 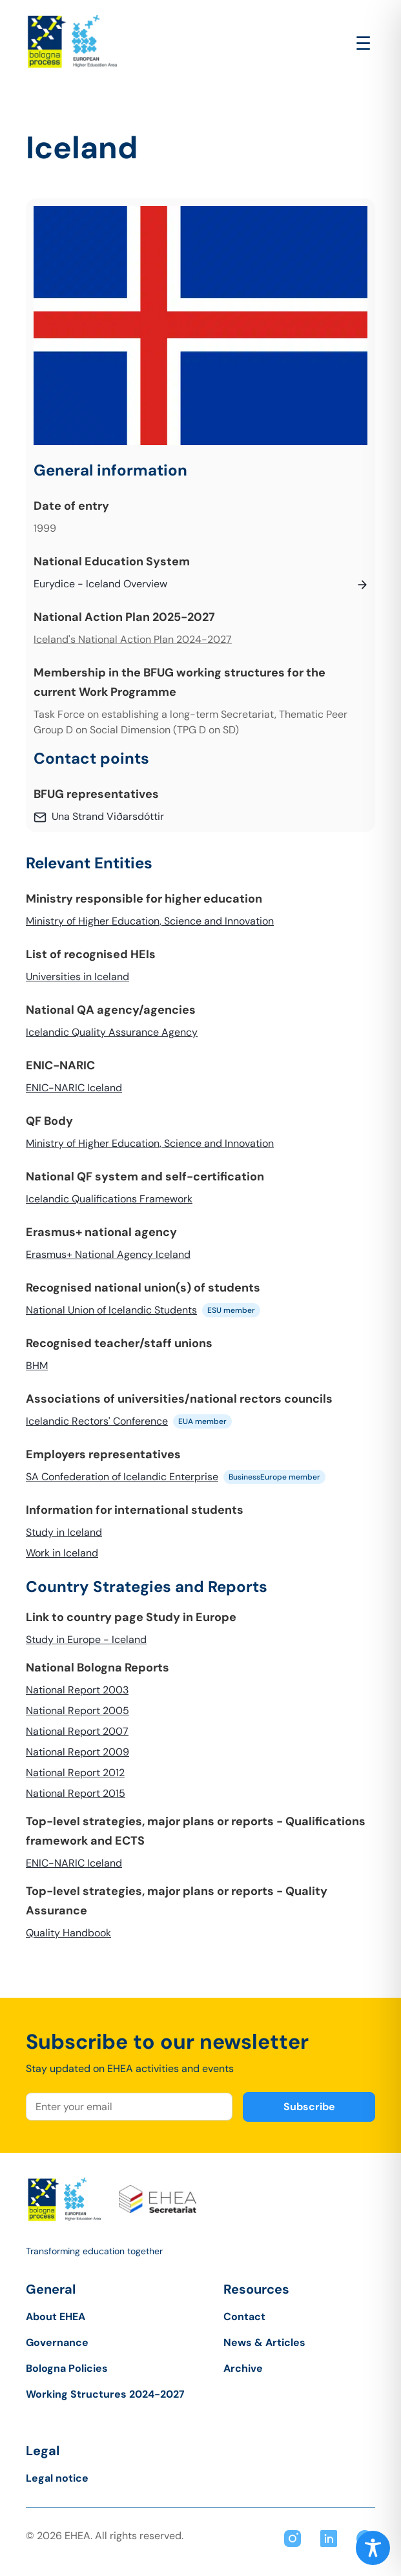 I want to click on Una Strand Viðarsdóttir, so click(x=108, y=816).